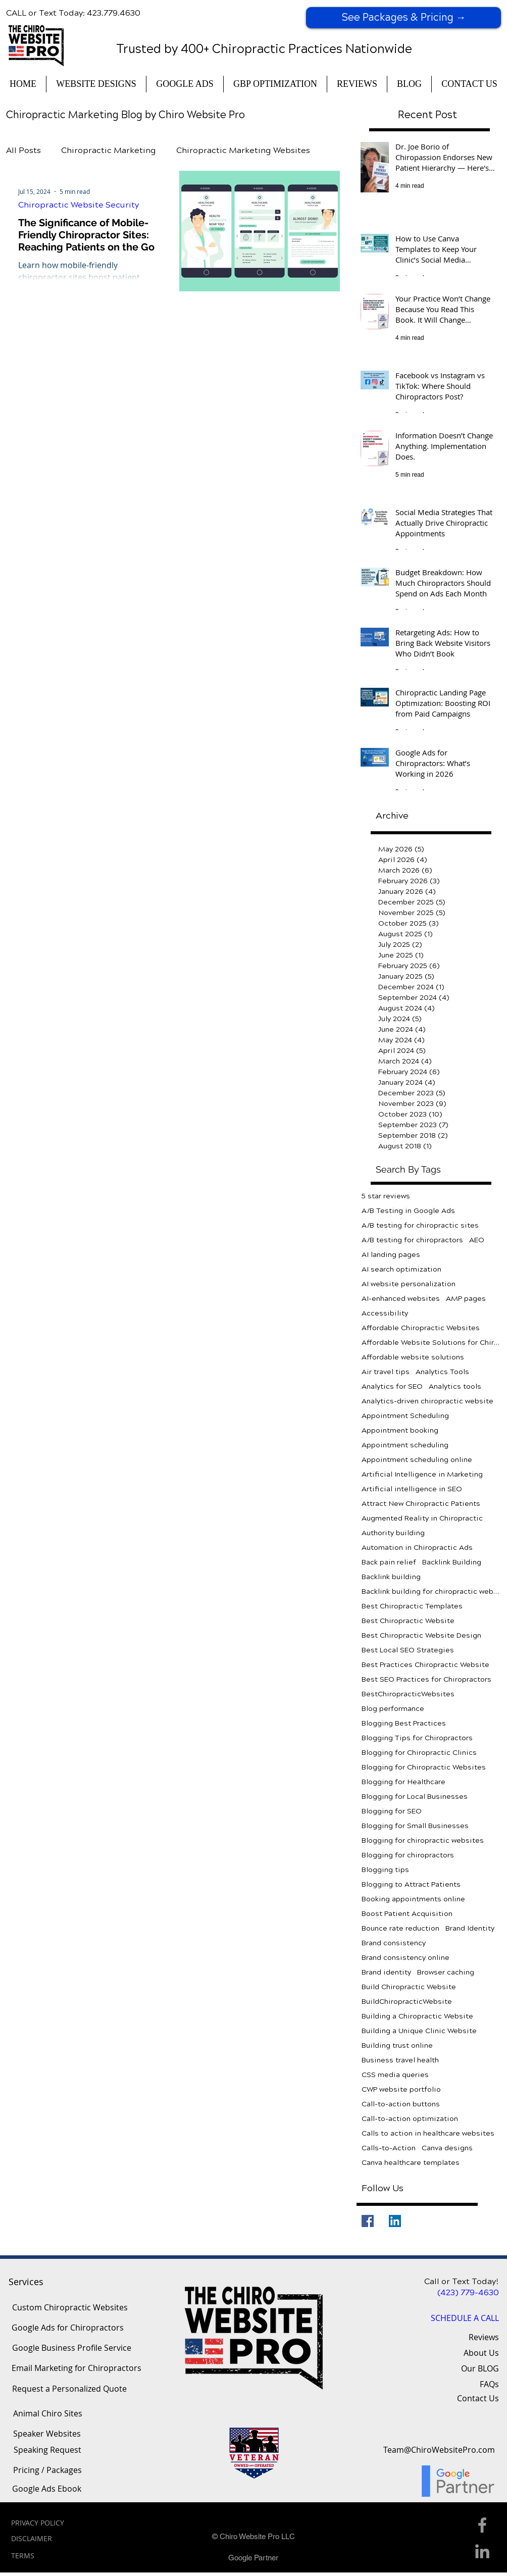 This screenshot has height=2576, width=507. What do you see at coordinates (401, 1269) in the screenshot?
I see `AI search optimization` at bounding box center [401, 1269].